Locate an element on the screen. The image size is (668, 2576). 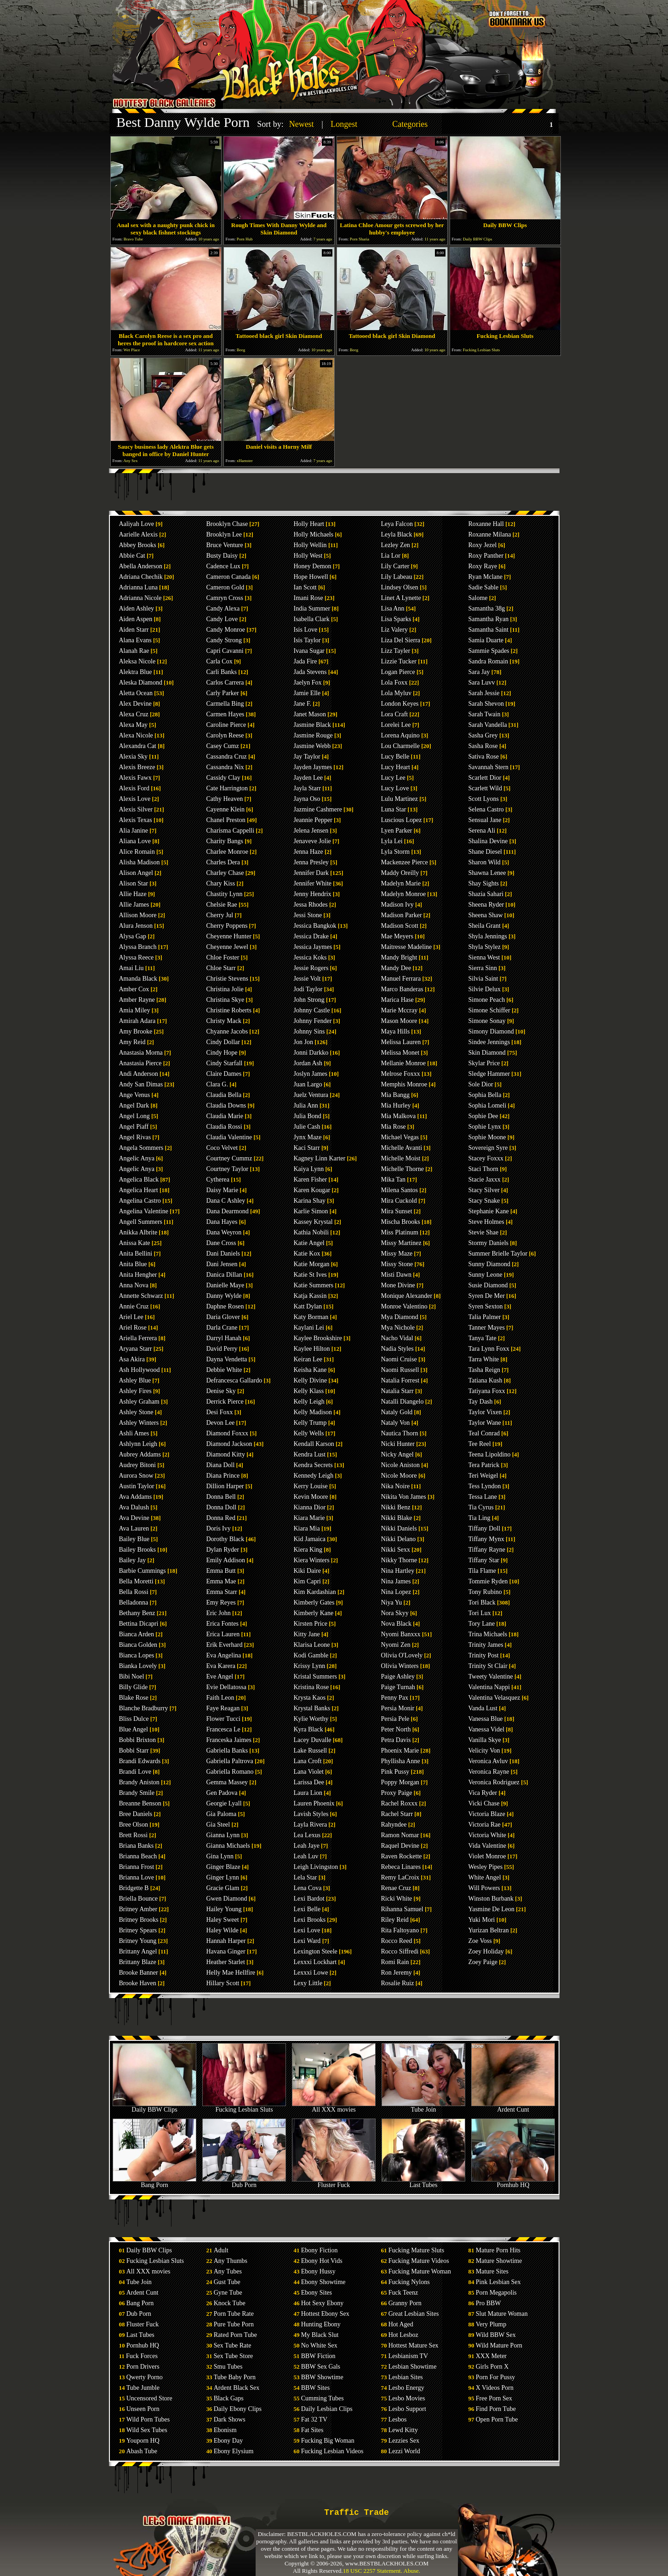
Isis Taylor is located at coordinates (307, 640).